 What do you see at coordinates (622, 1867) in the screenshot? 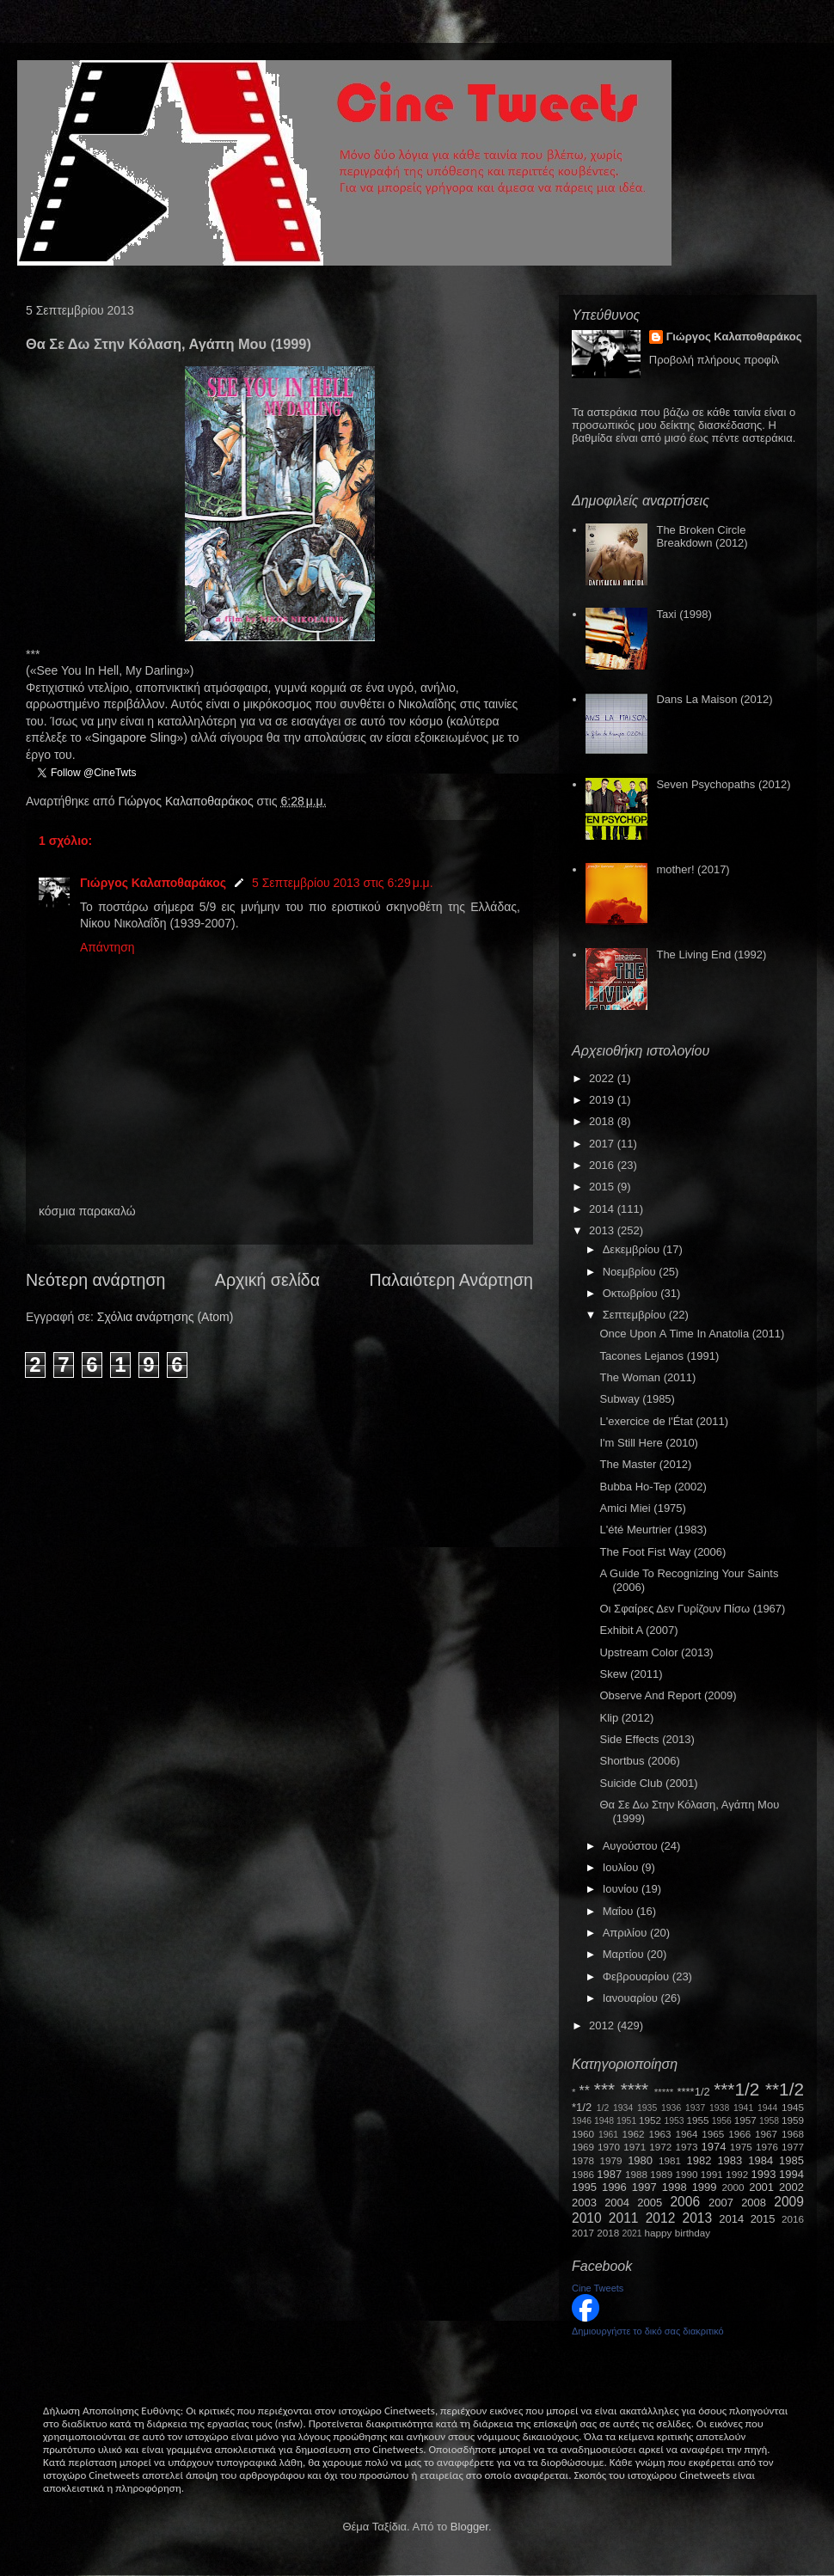
I see `Ιουλίου` at bounding box center [622, 1867].